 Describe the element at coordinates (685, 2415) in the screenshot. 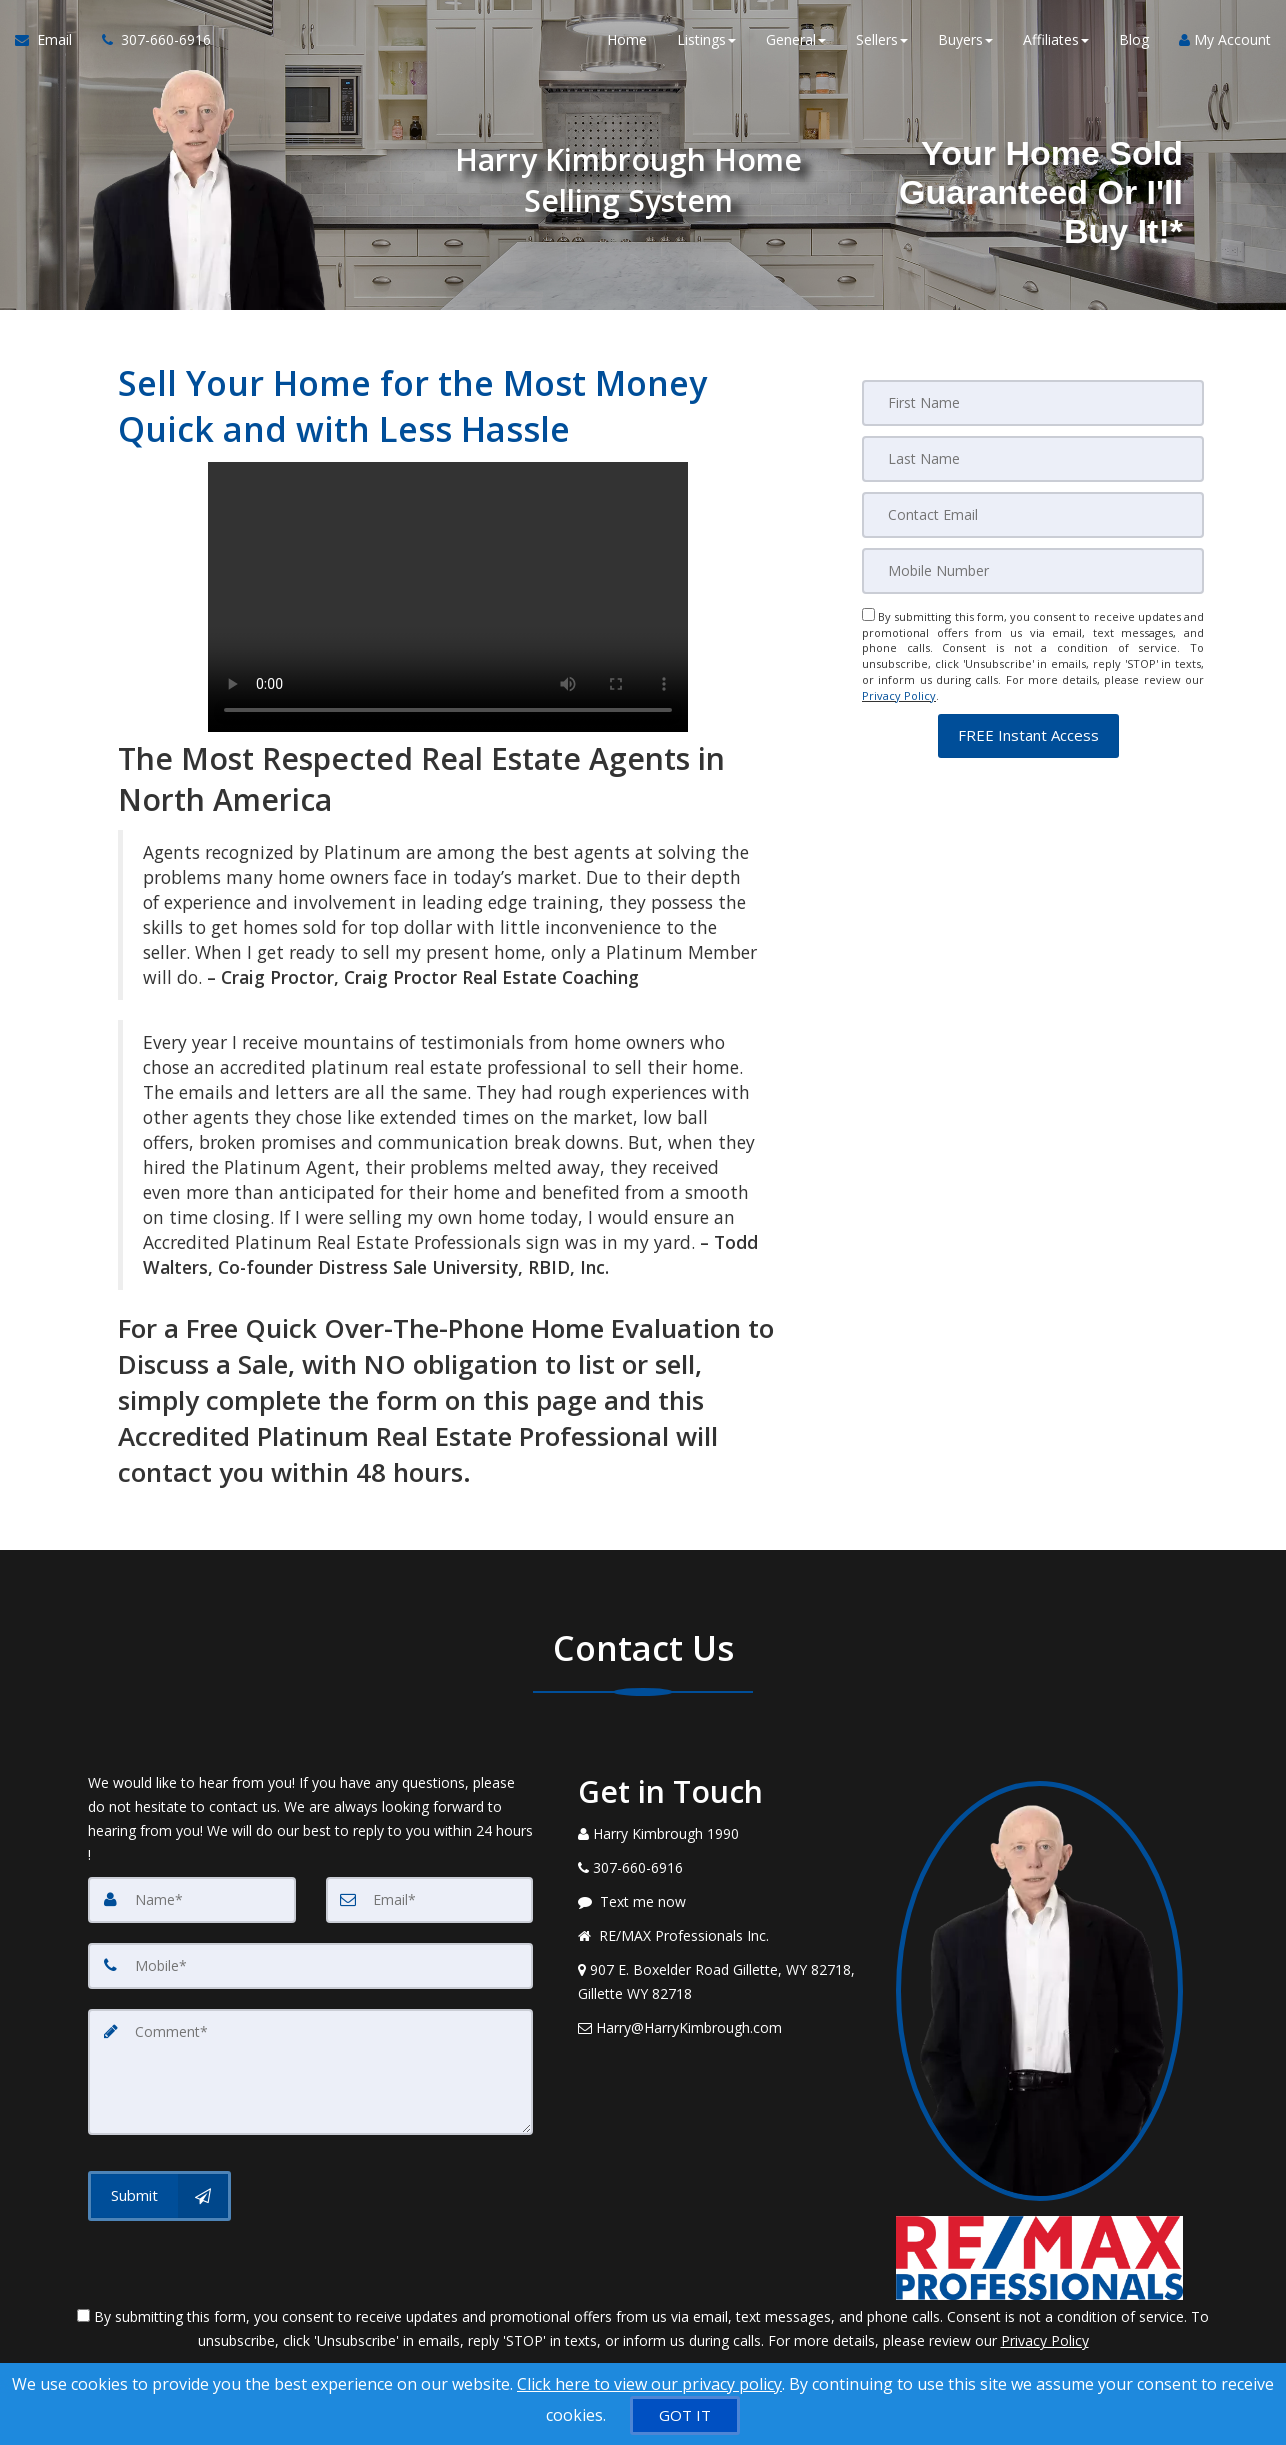

I see `[GOT IT]` at that location.